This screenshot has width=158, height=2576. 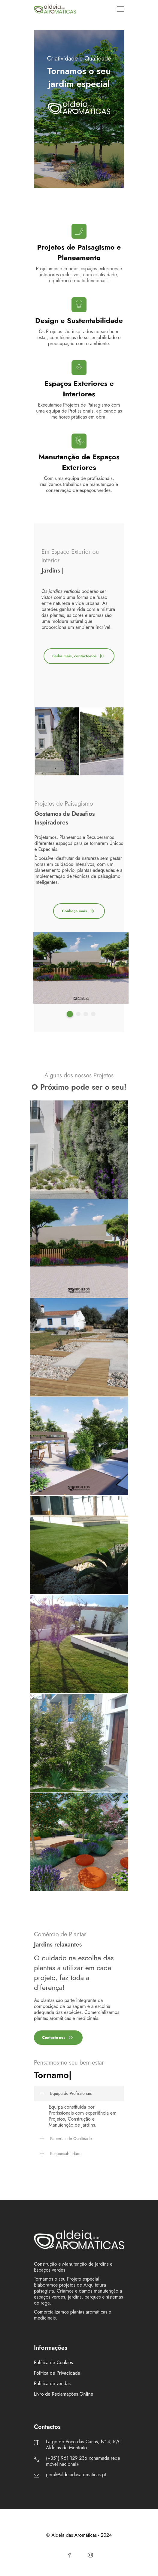 I want to click on 4 [tab], so click(x=93, y=1014).